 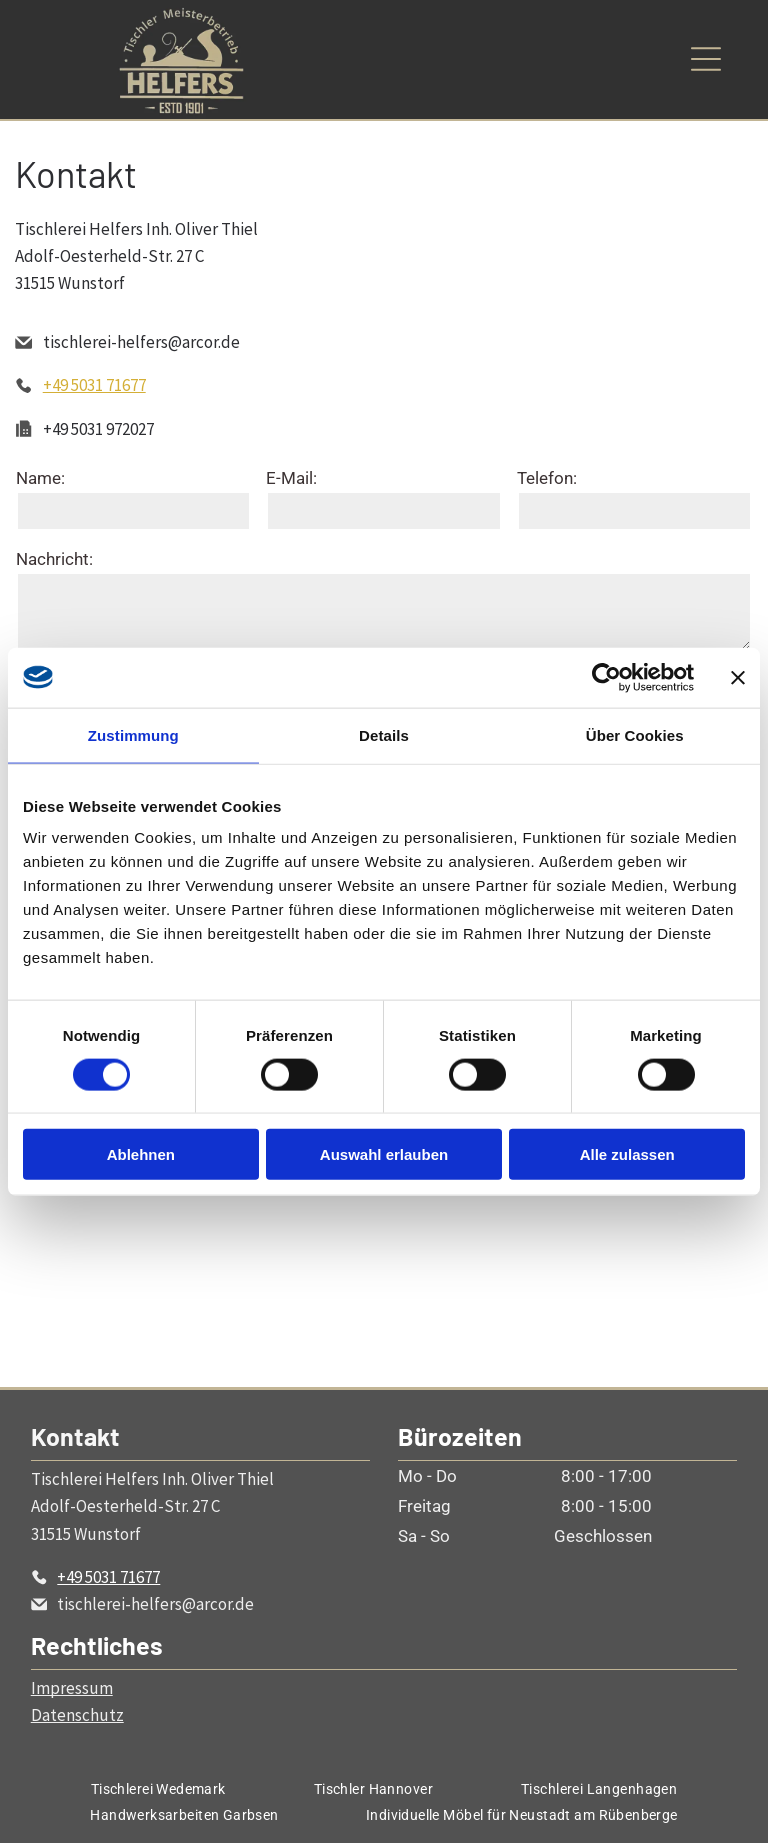 I want to click on Auswahl erlauben, so click(x=384, y=1154).